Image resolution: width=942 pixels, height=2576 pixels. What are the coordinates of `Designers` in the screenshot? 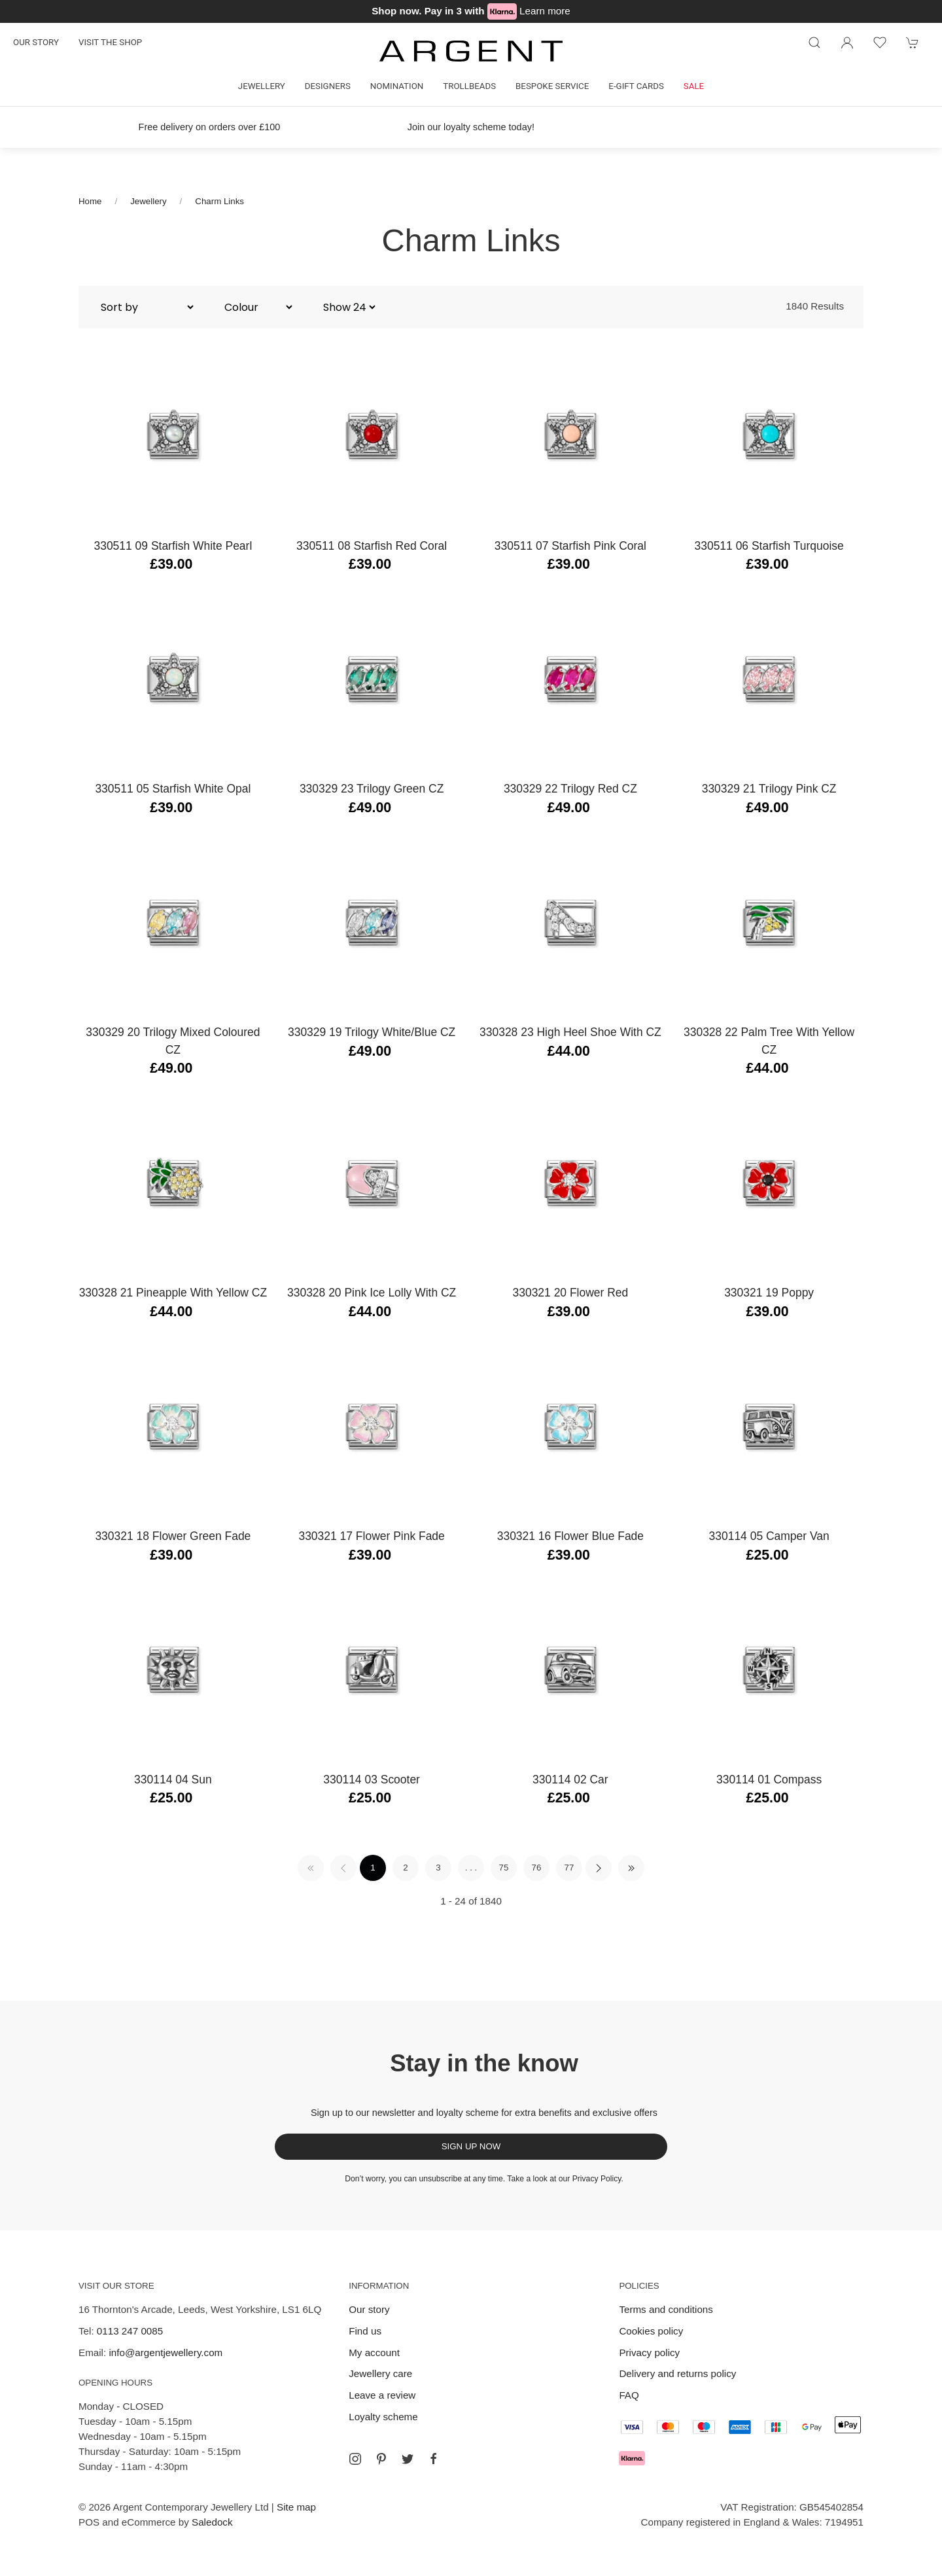 It's located at (328, 86).